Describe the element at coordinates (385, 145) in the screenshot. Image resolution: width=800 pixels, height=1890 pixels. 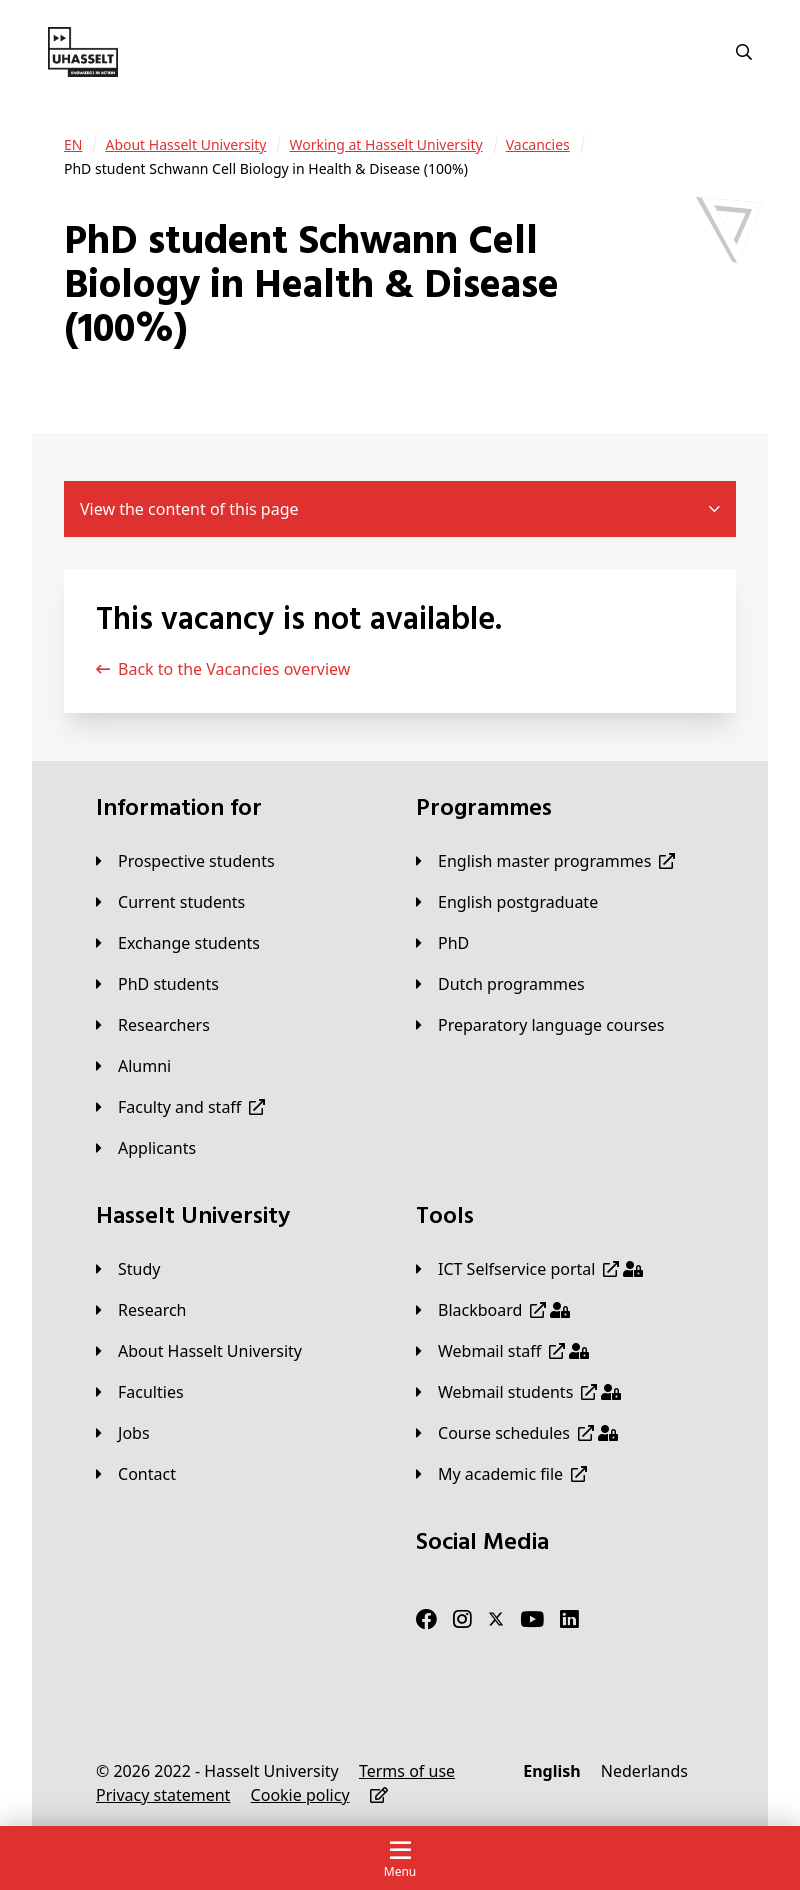
I see `[Working at Hasselt University]` at that location.